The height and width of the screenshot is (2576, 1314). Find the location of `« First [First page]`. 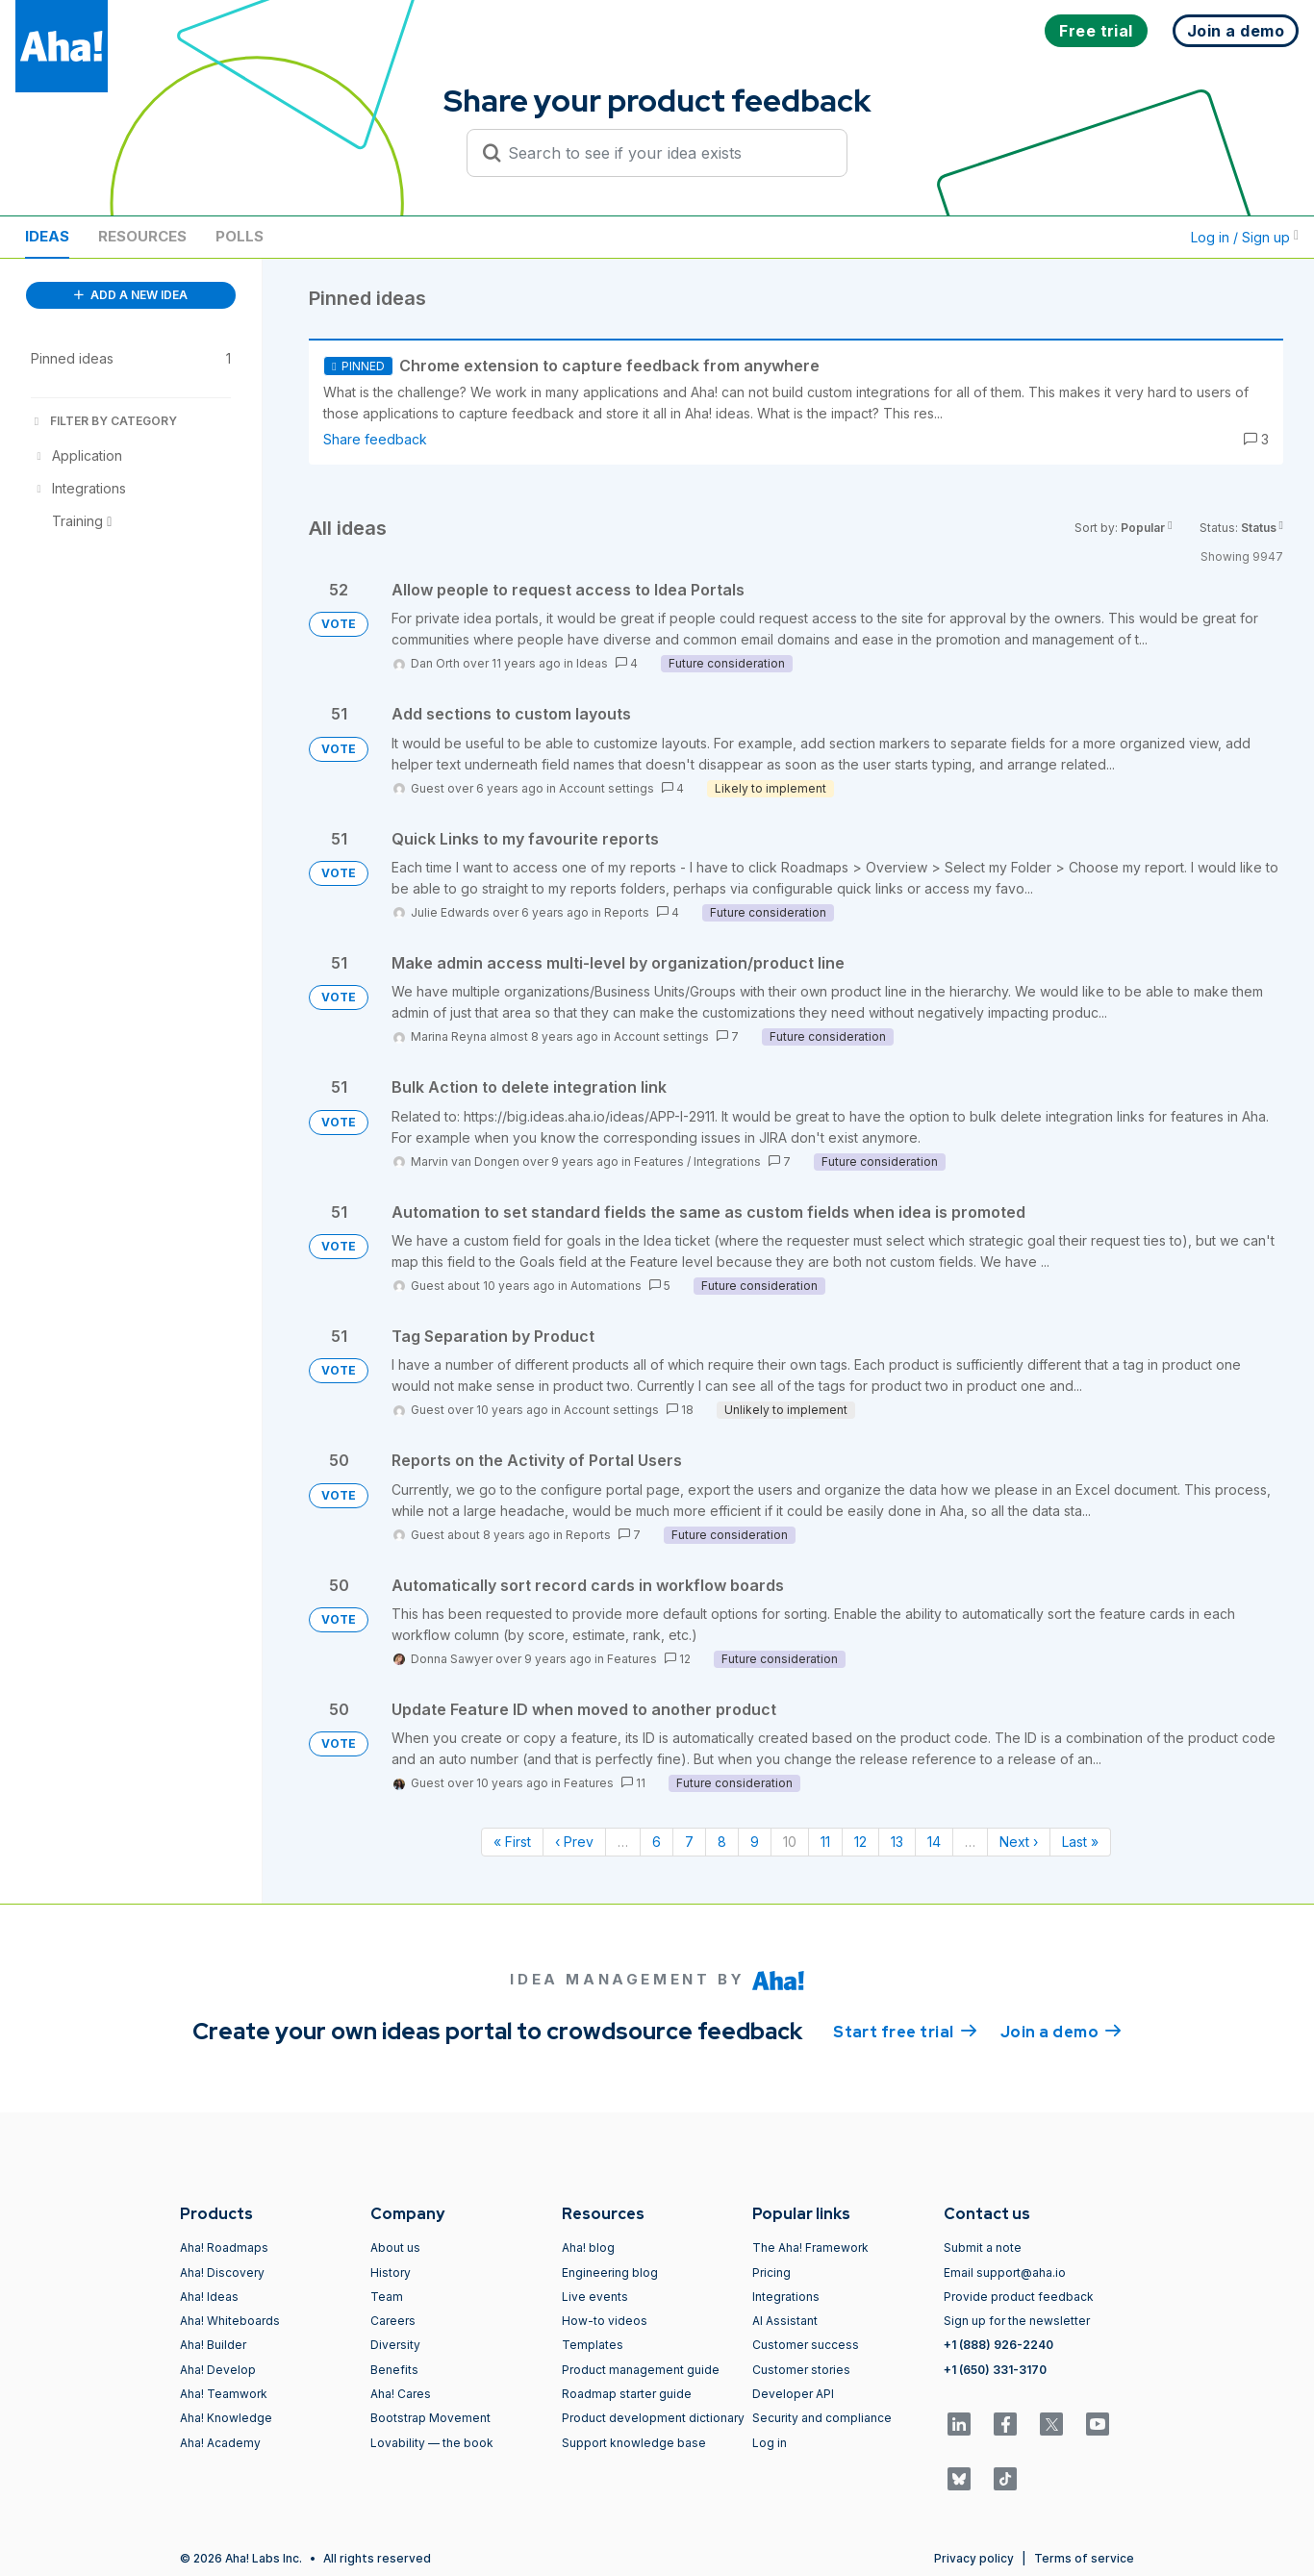

« First [First page] is located at coordinates (512, 1841).